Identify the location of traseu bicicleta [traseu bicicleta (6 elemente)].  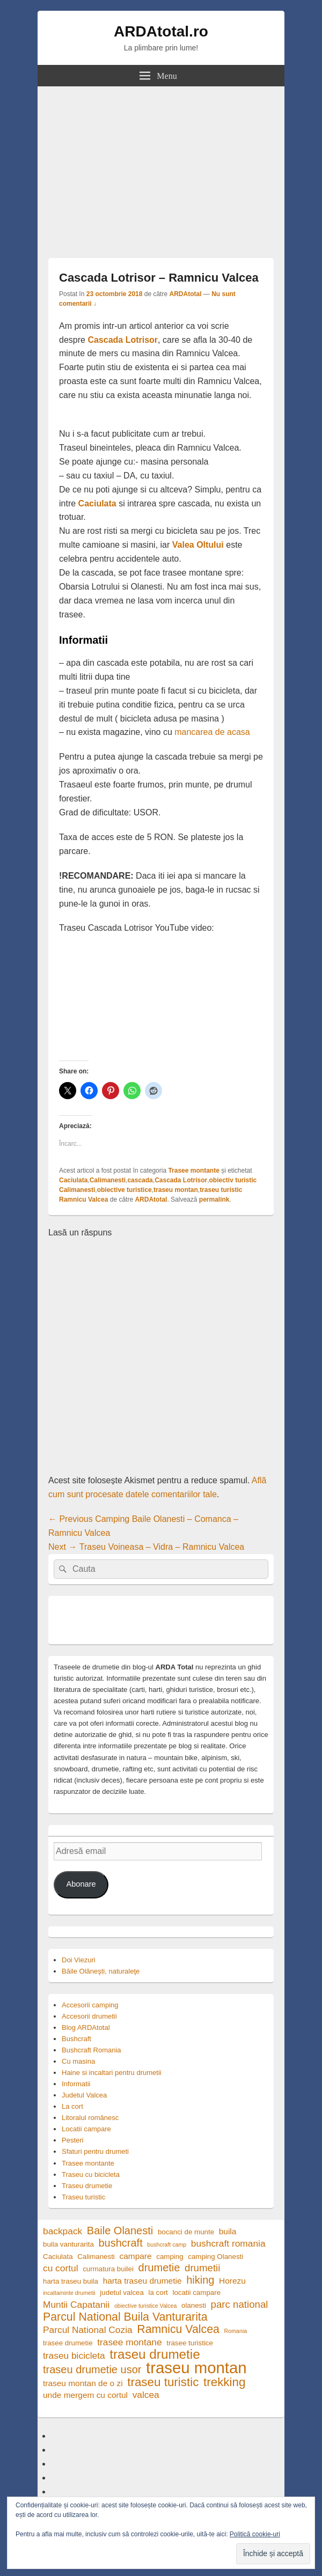
(74, 2355).